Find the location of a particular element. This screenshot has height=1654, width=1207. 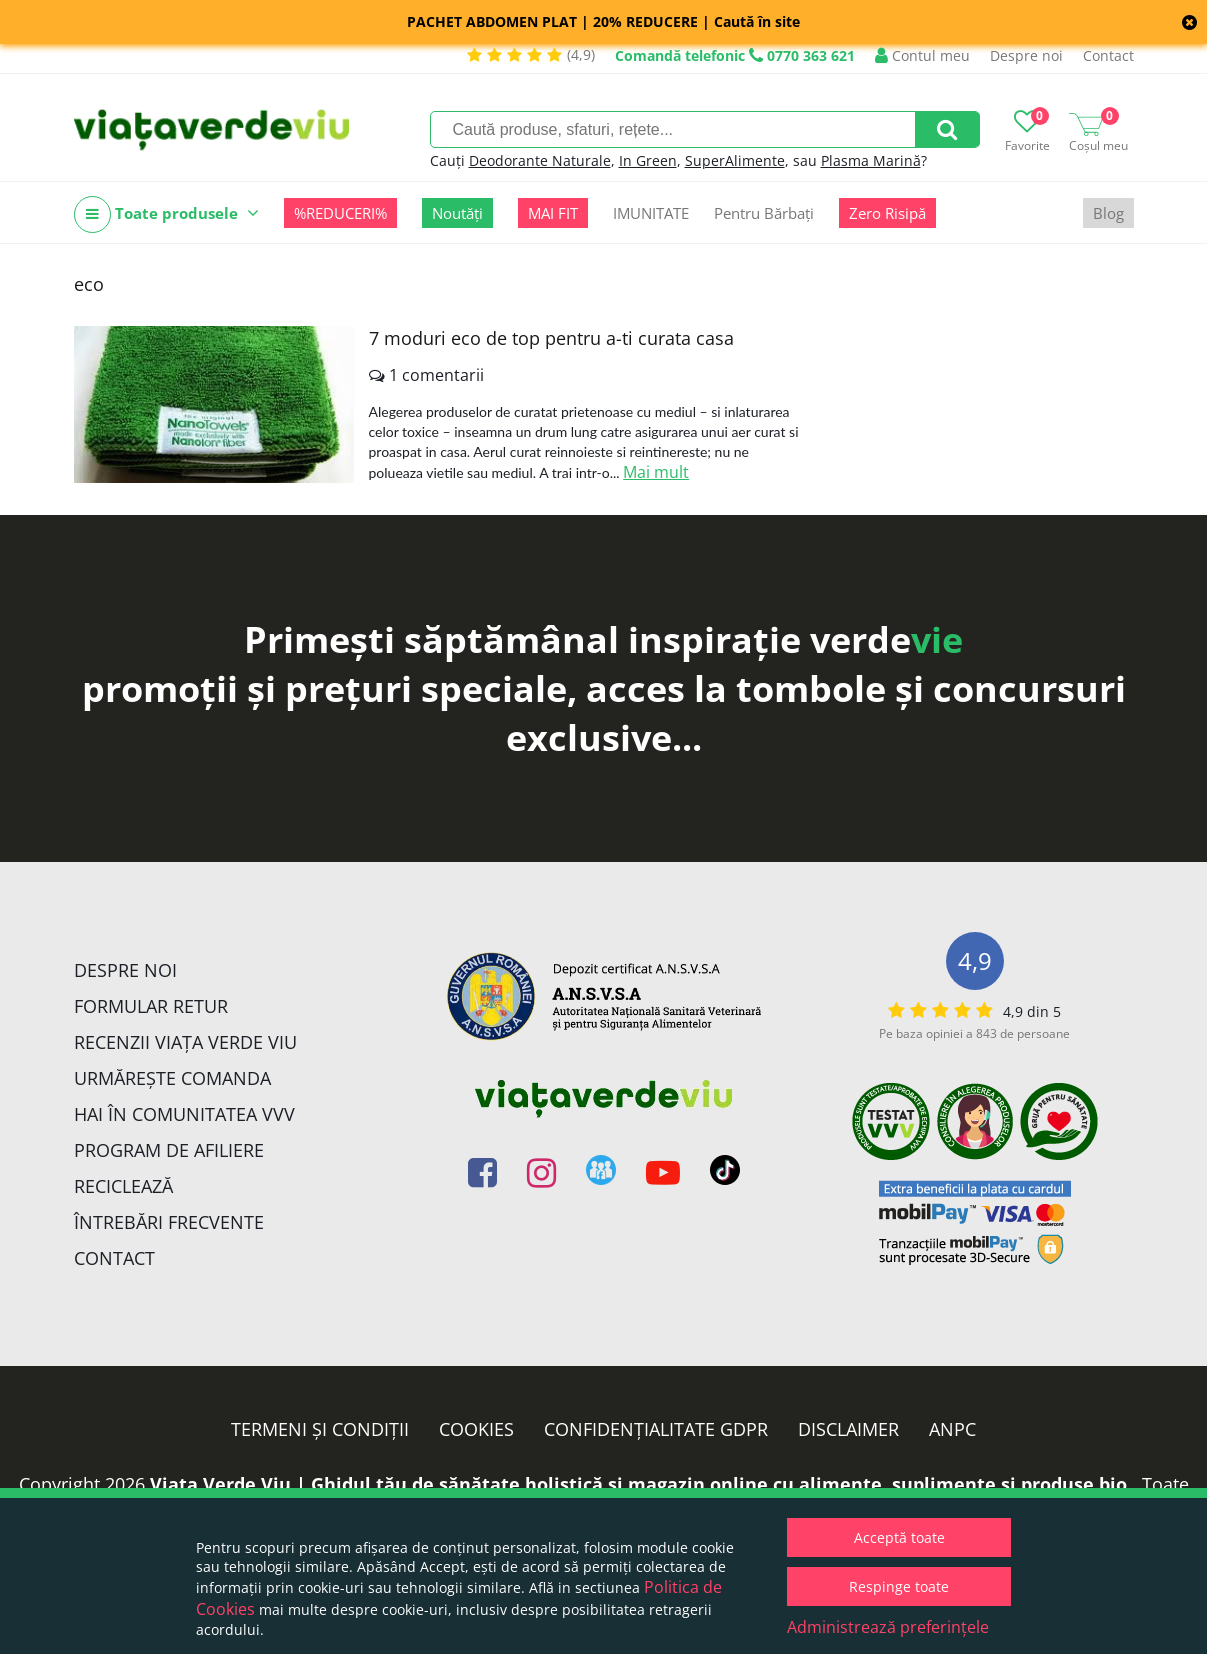

Recenzii Viața Verde Viu is located at coordinates (185, 1042).